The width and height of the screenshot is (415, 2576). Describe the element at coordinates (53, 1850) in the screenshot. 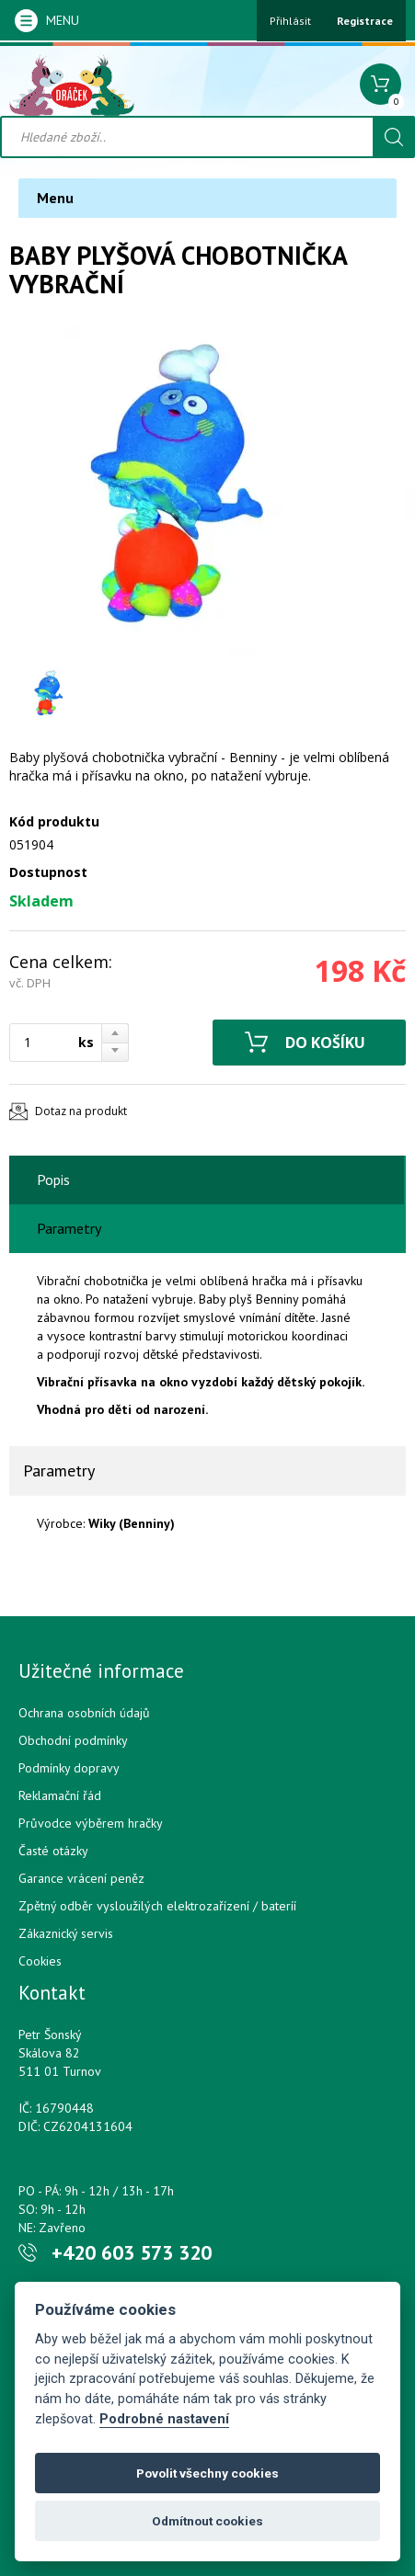

I see `Časté otázky` at that location.